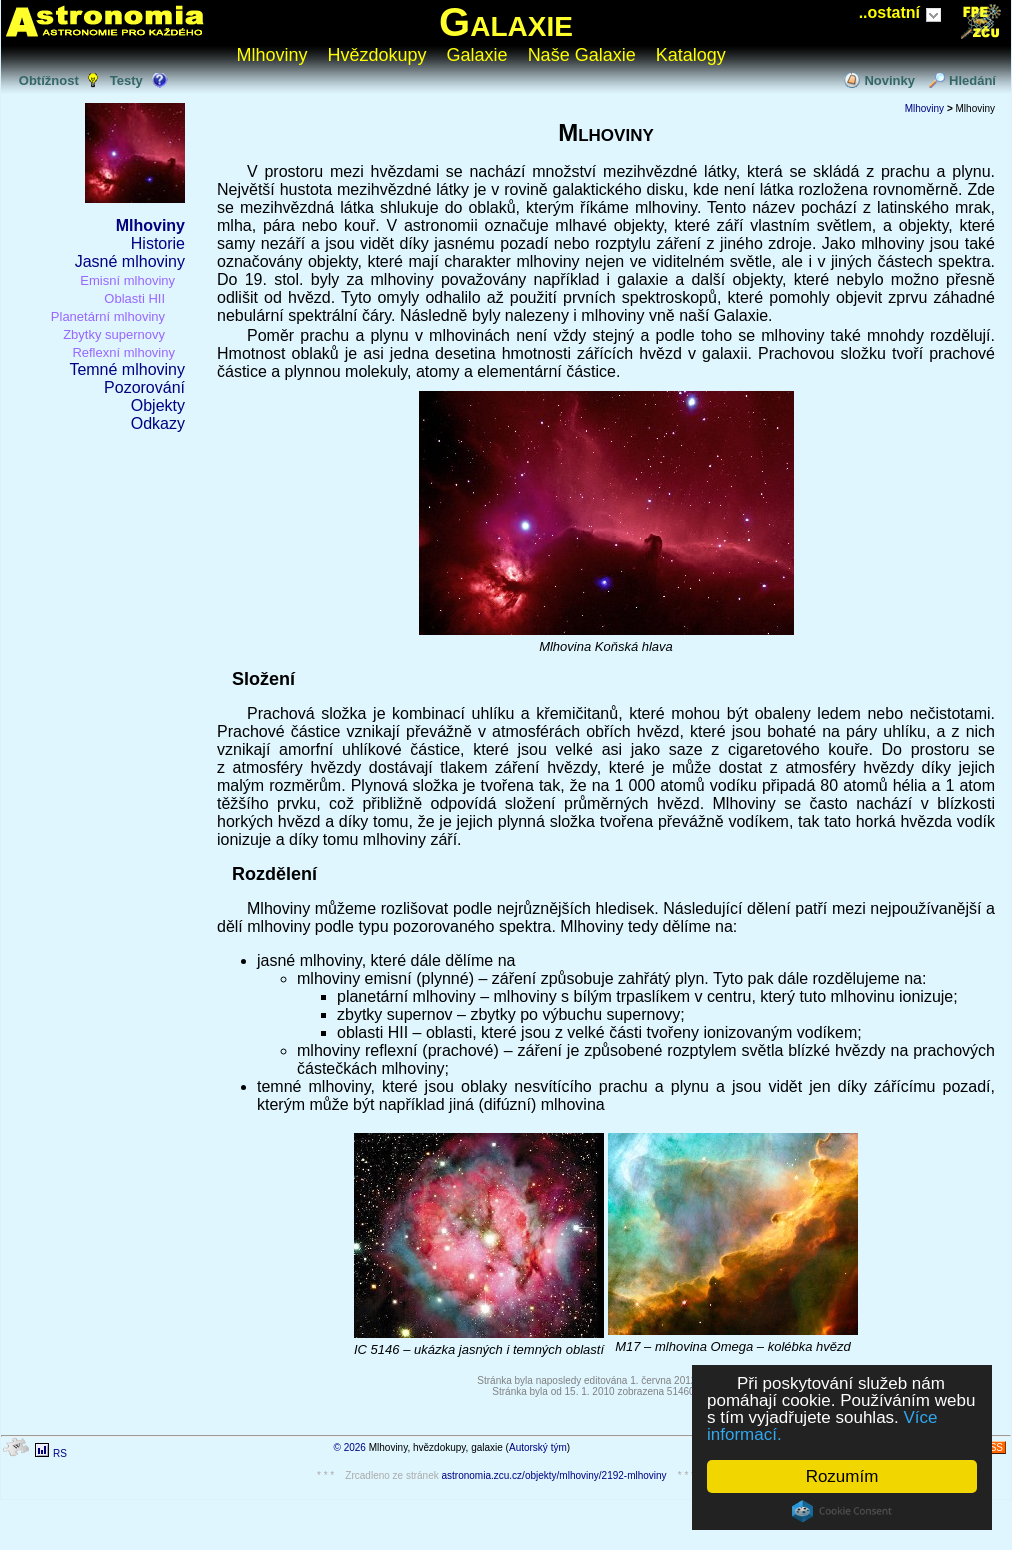 This screenshot has width=1012, height=1550. I want to click on Pozorování, so click(144, 387).